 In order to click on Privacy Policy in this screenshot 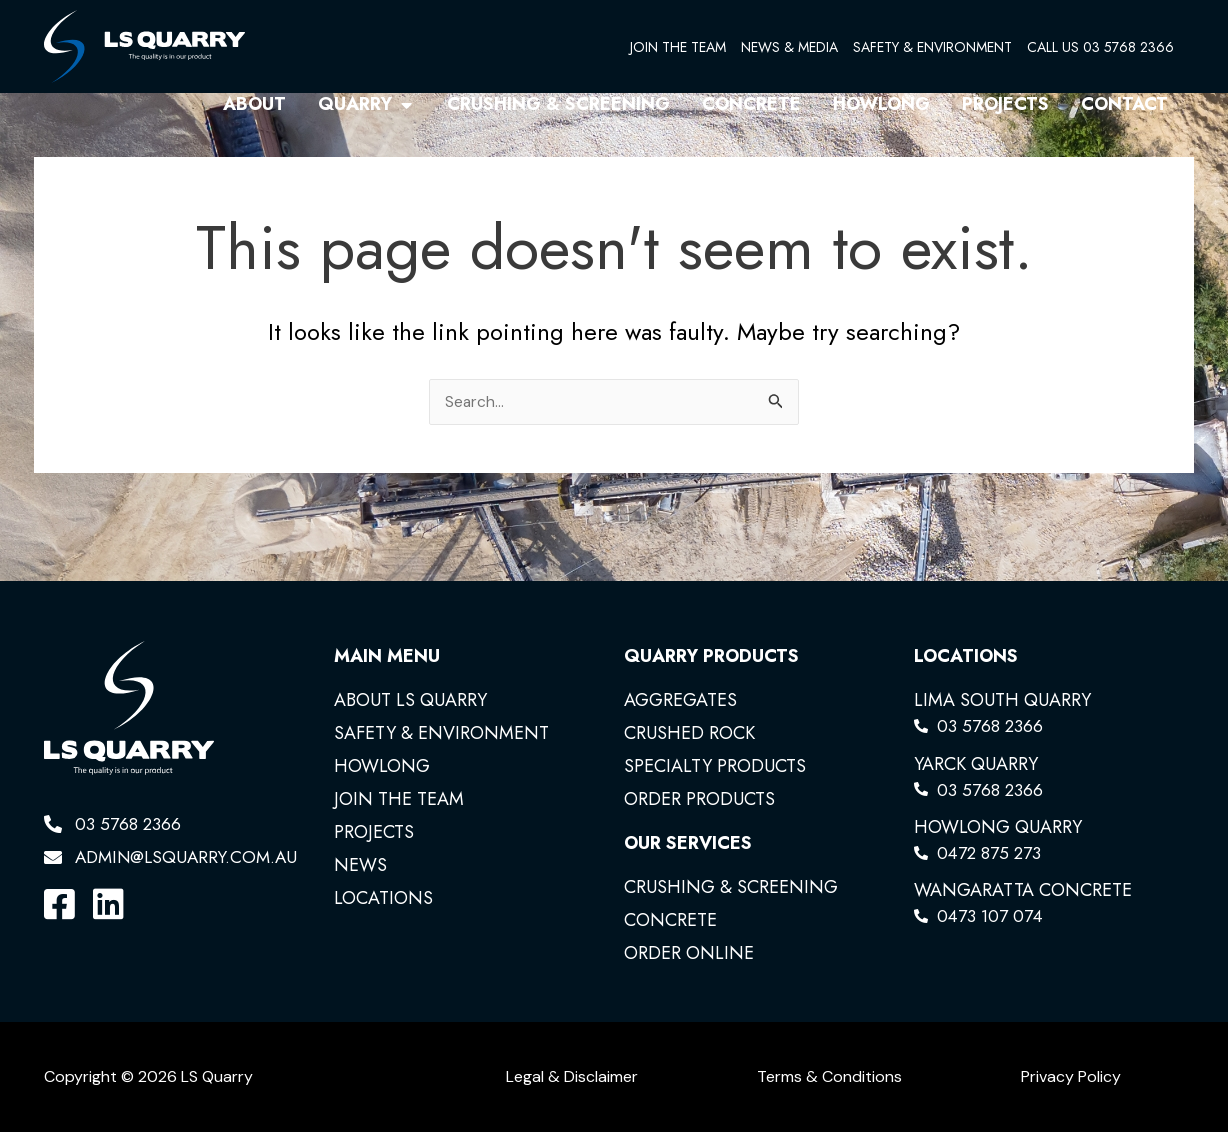, I will do `click(1071, 1077)`.